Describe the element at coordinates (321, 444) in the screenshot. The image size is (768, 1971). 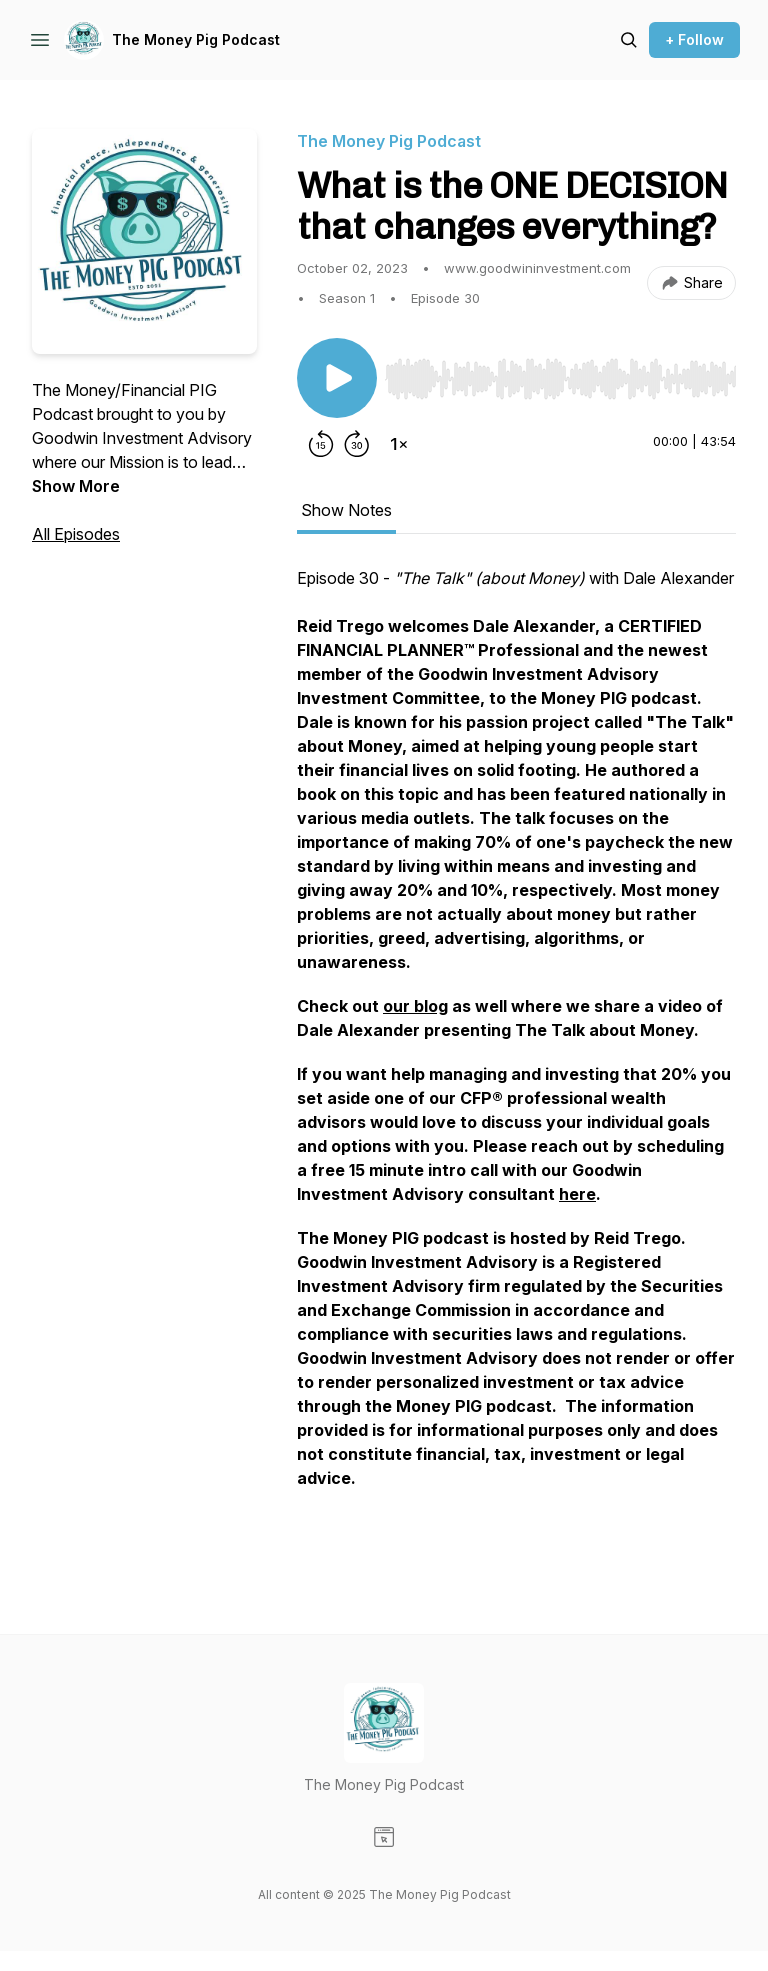
I see `[Rewind 15 seconds]` at that location.